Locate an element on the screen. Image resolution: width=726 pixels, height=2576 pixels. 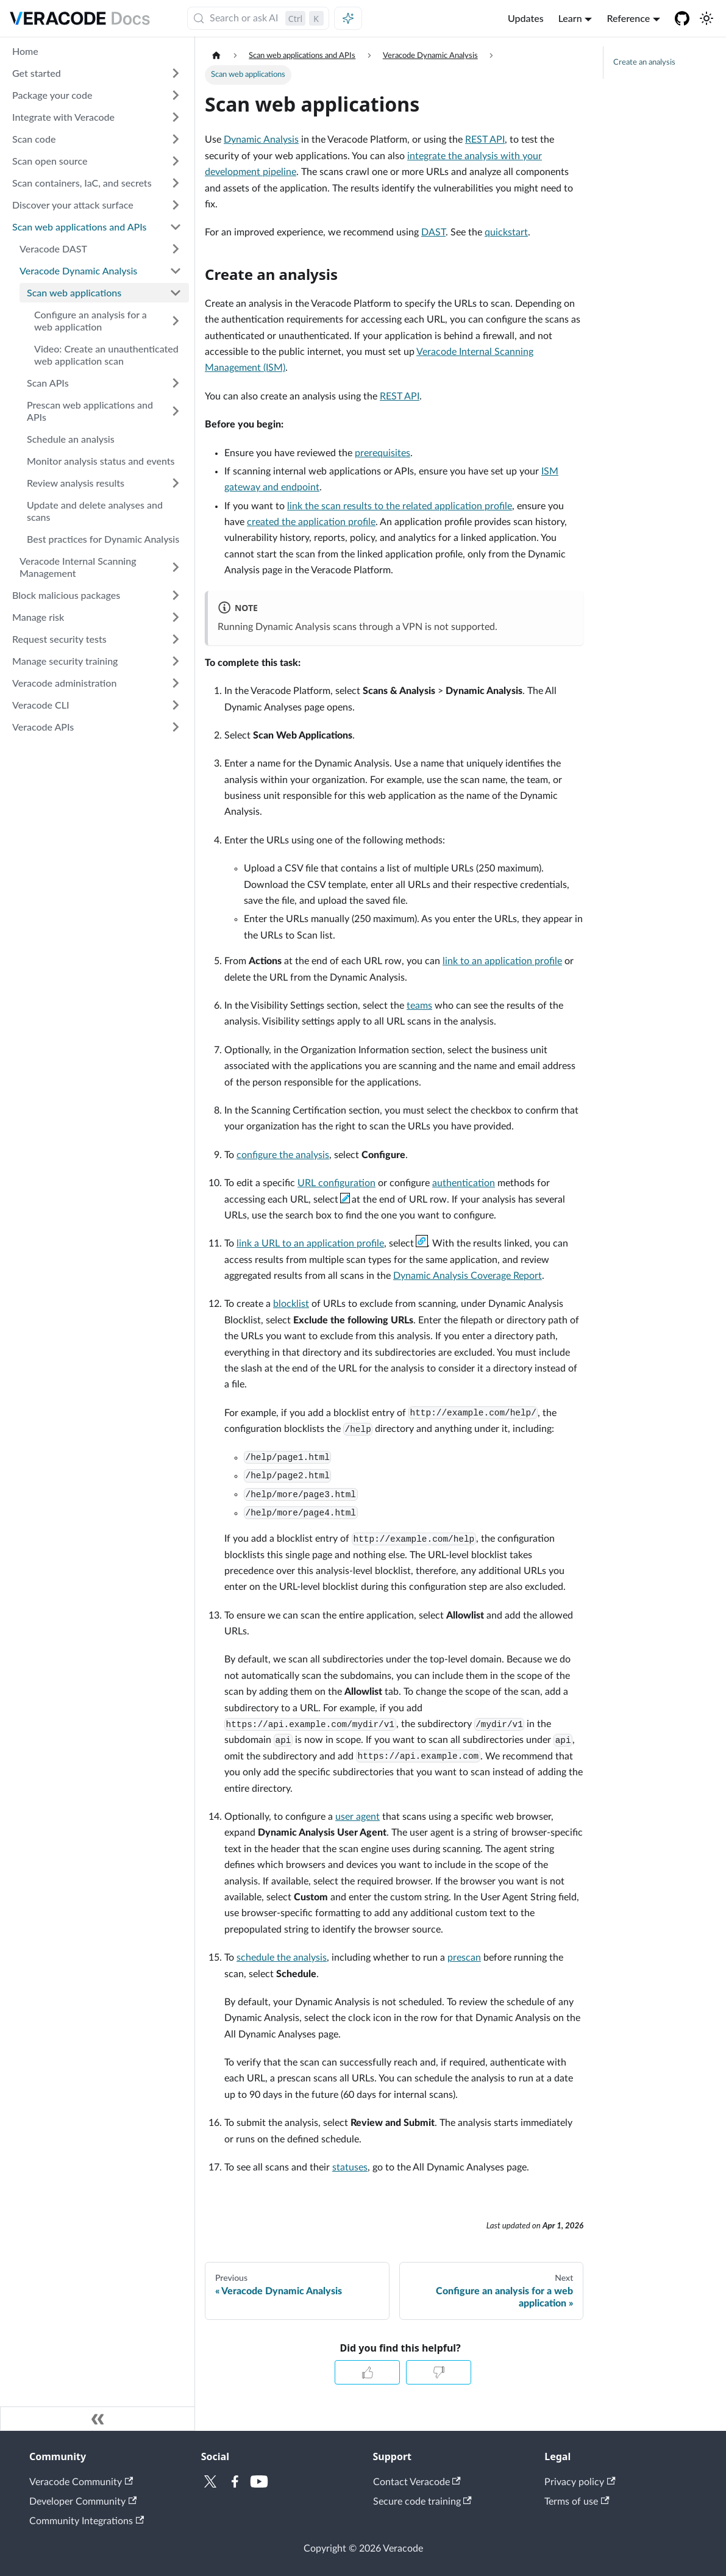
Create an analysis is located at coordinates (644, 62).